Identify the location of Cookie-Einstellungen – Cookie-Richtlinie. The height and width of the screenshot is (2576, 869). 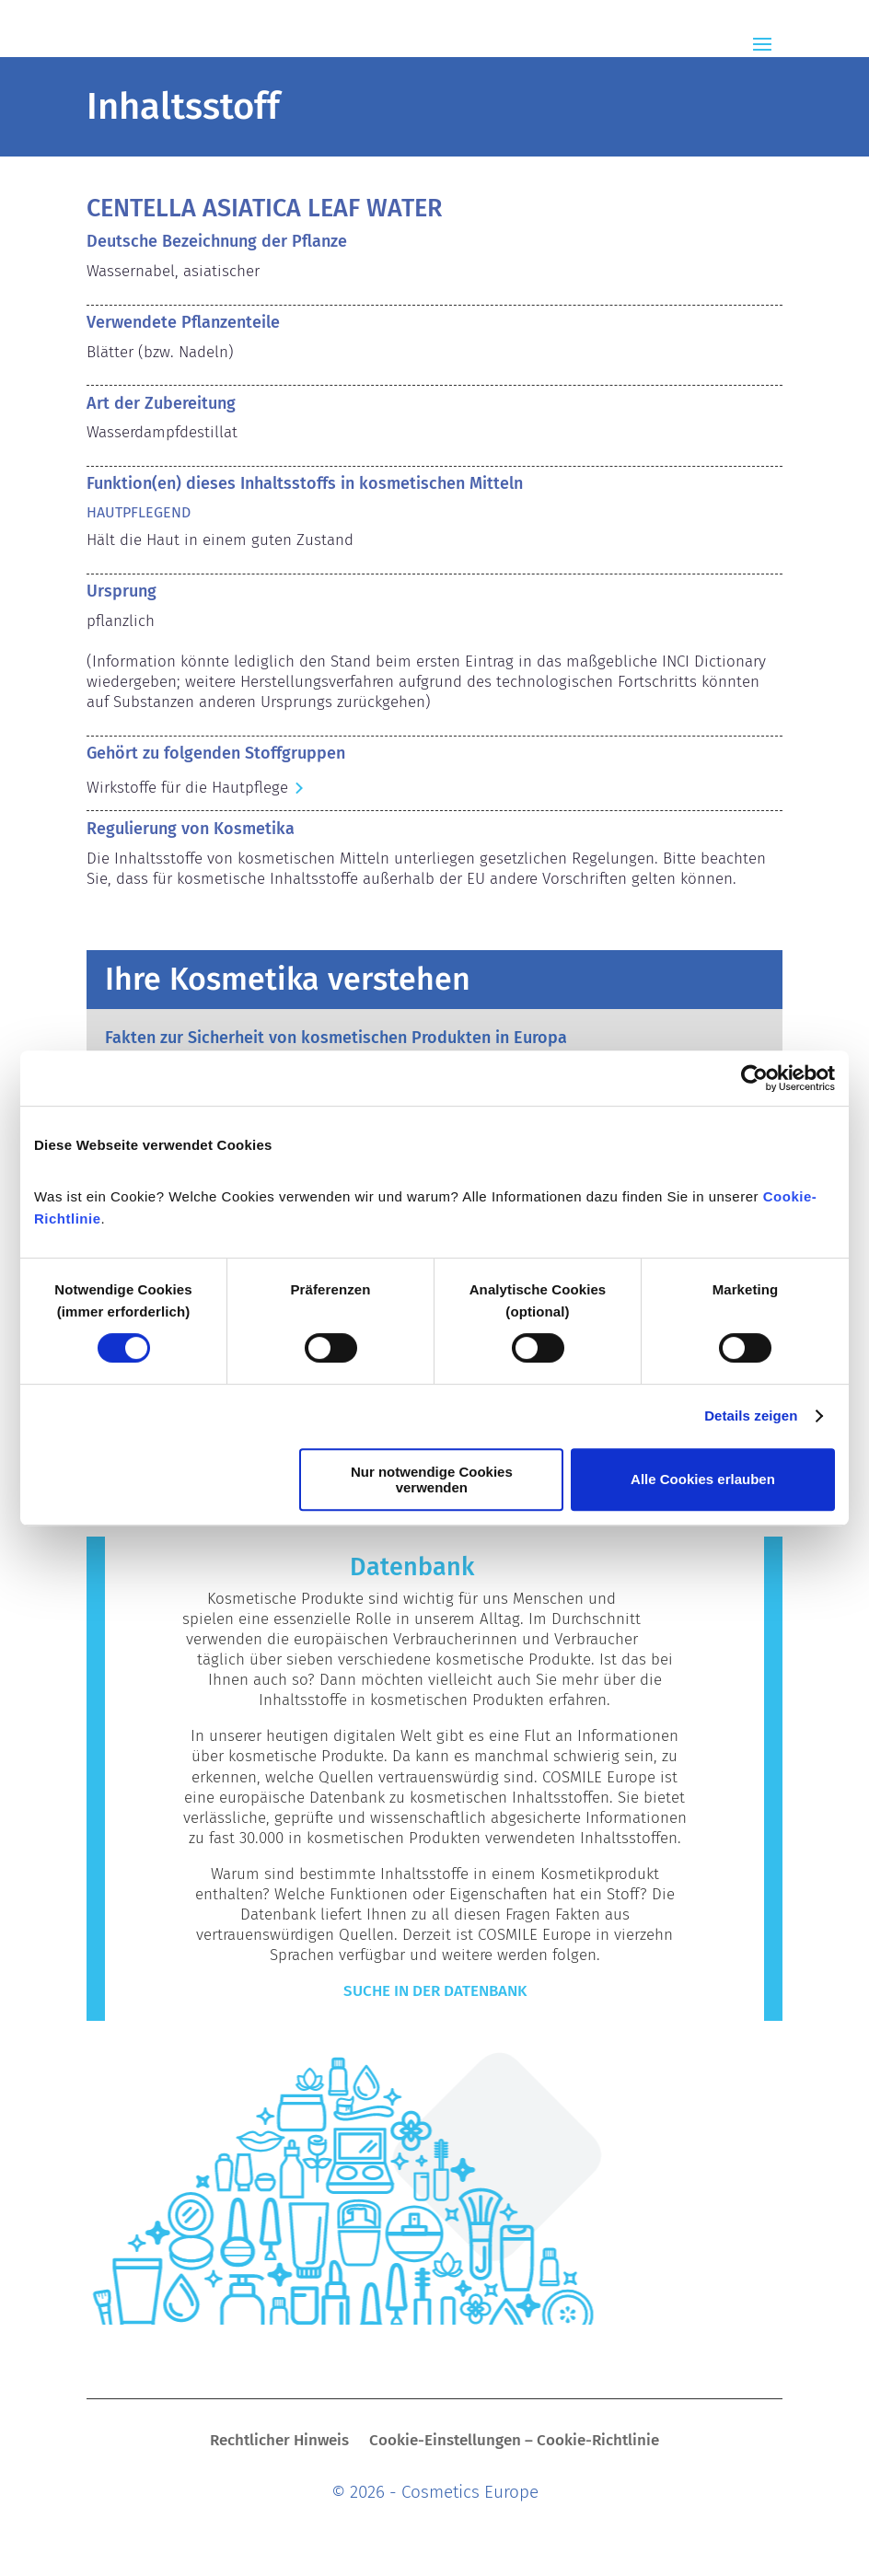
(514, 2442).